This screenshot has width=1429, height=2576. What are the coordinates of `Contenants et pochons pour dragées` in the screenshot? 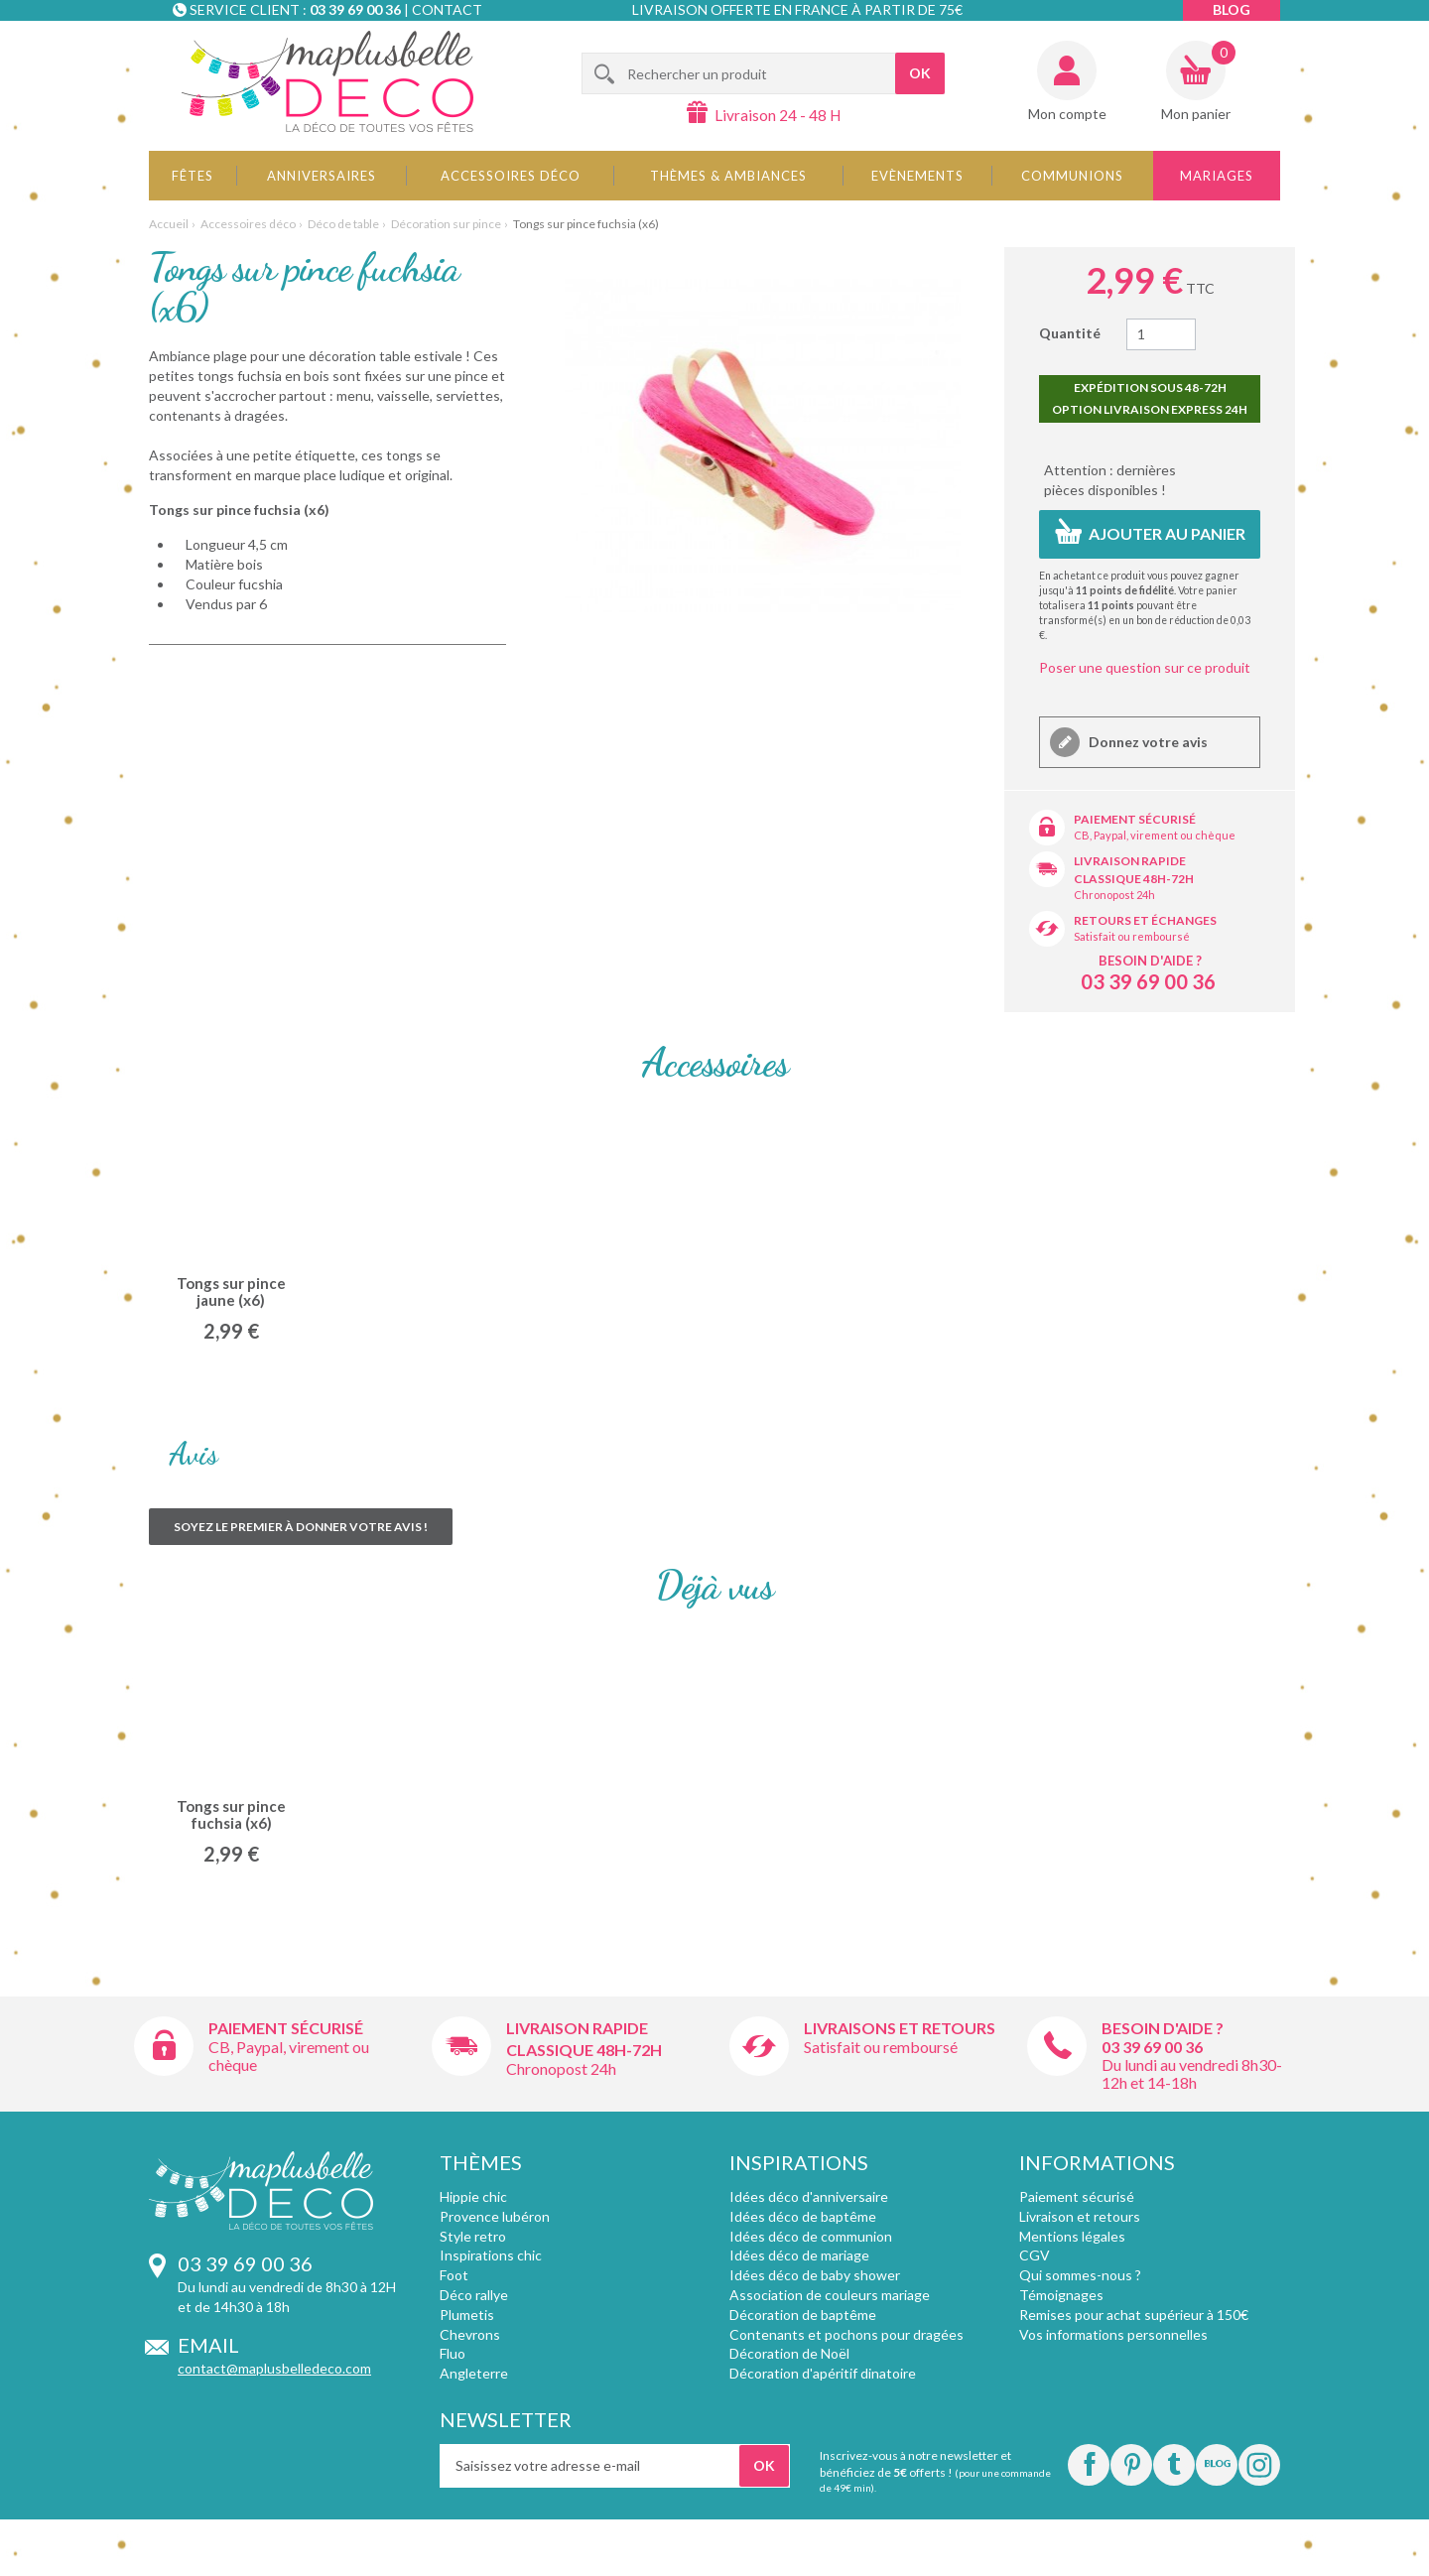 It's located at (846, 2334).